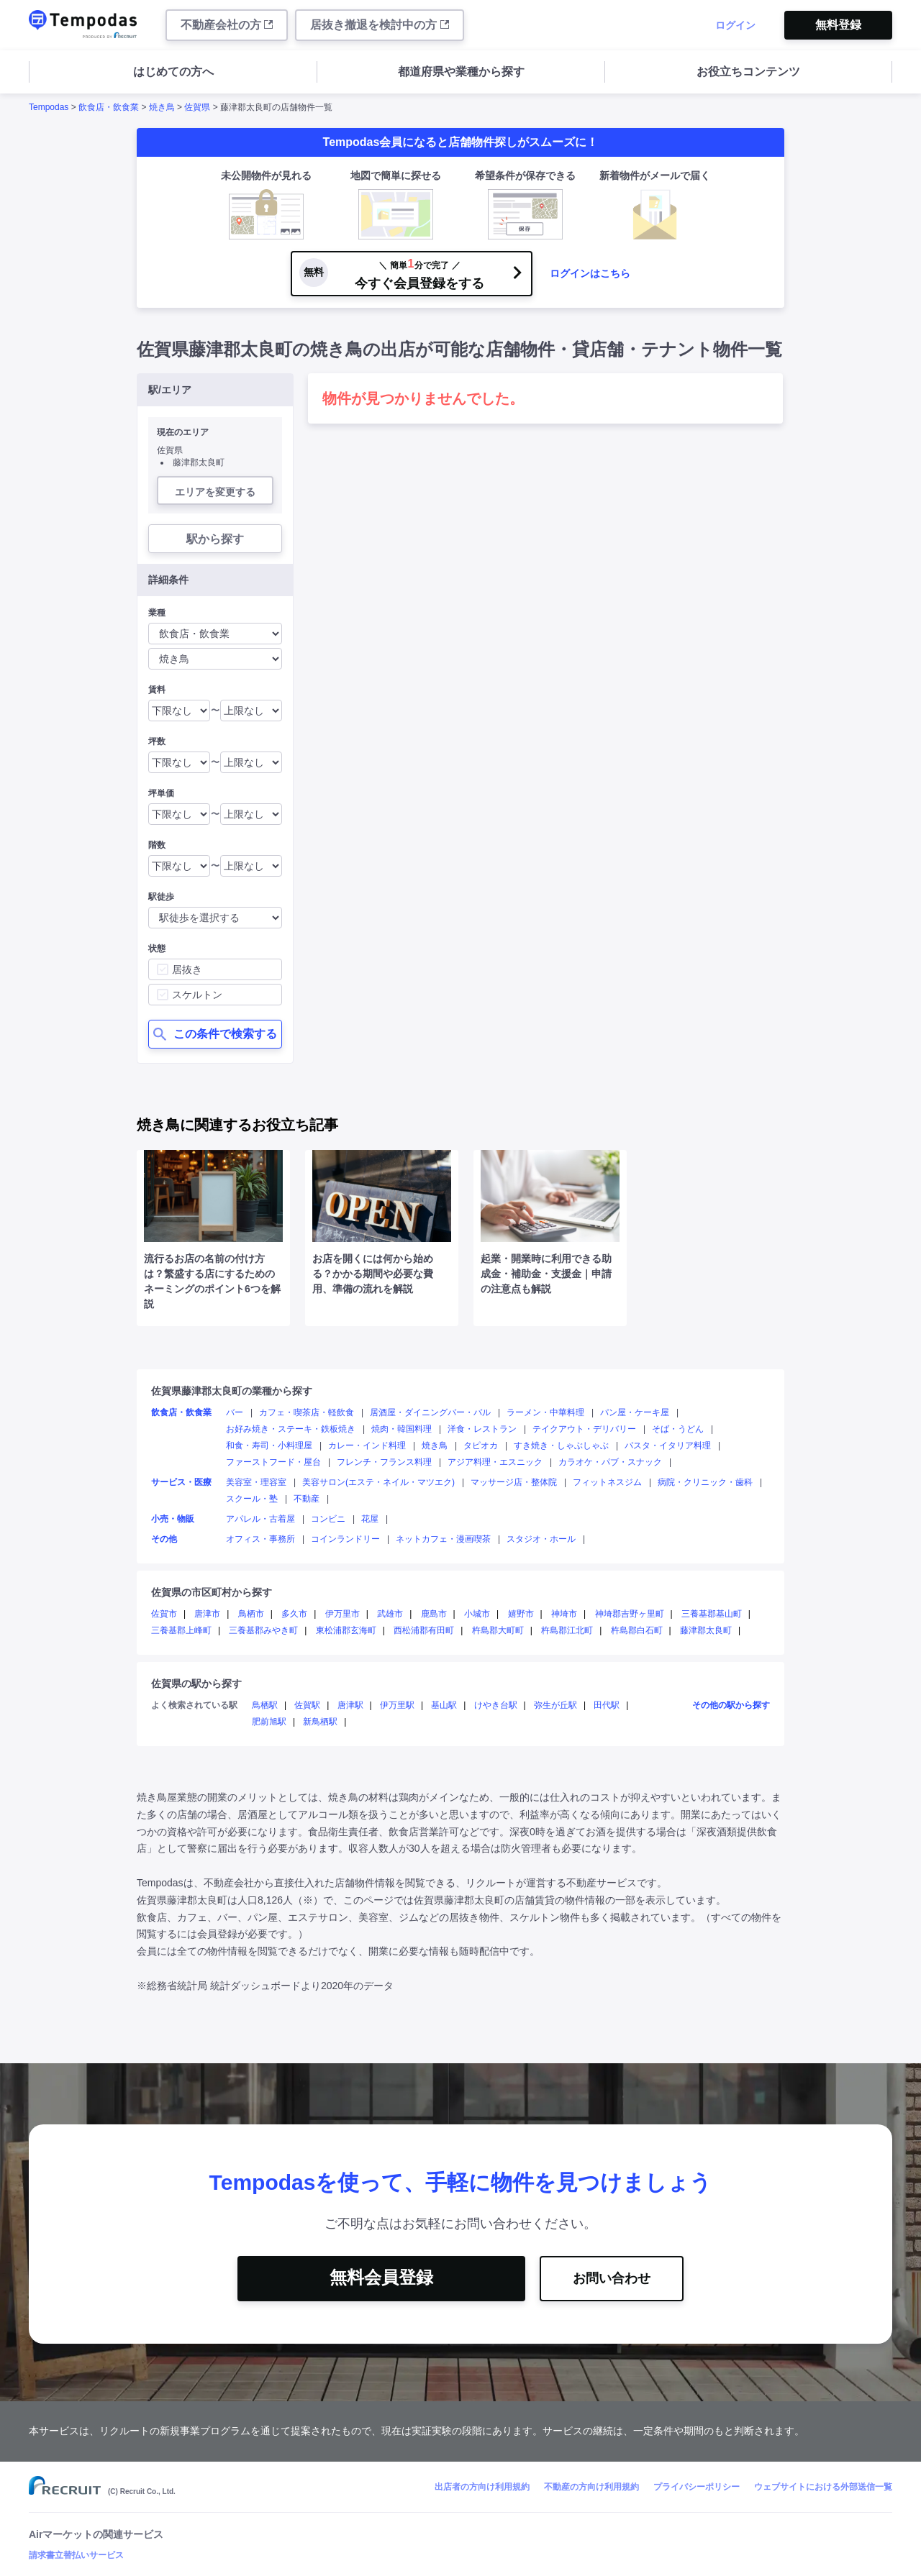 This screenshot has width=921, height=2576. Describe the element at coordinates (584, 1429) in the screenshot. I see `テイクアウト・デリバリー` at that location.